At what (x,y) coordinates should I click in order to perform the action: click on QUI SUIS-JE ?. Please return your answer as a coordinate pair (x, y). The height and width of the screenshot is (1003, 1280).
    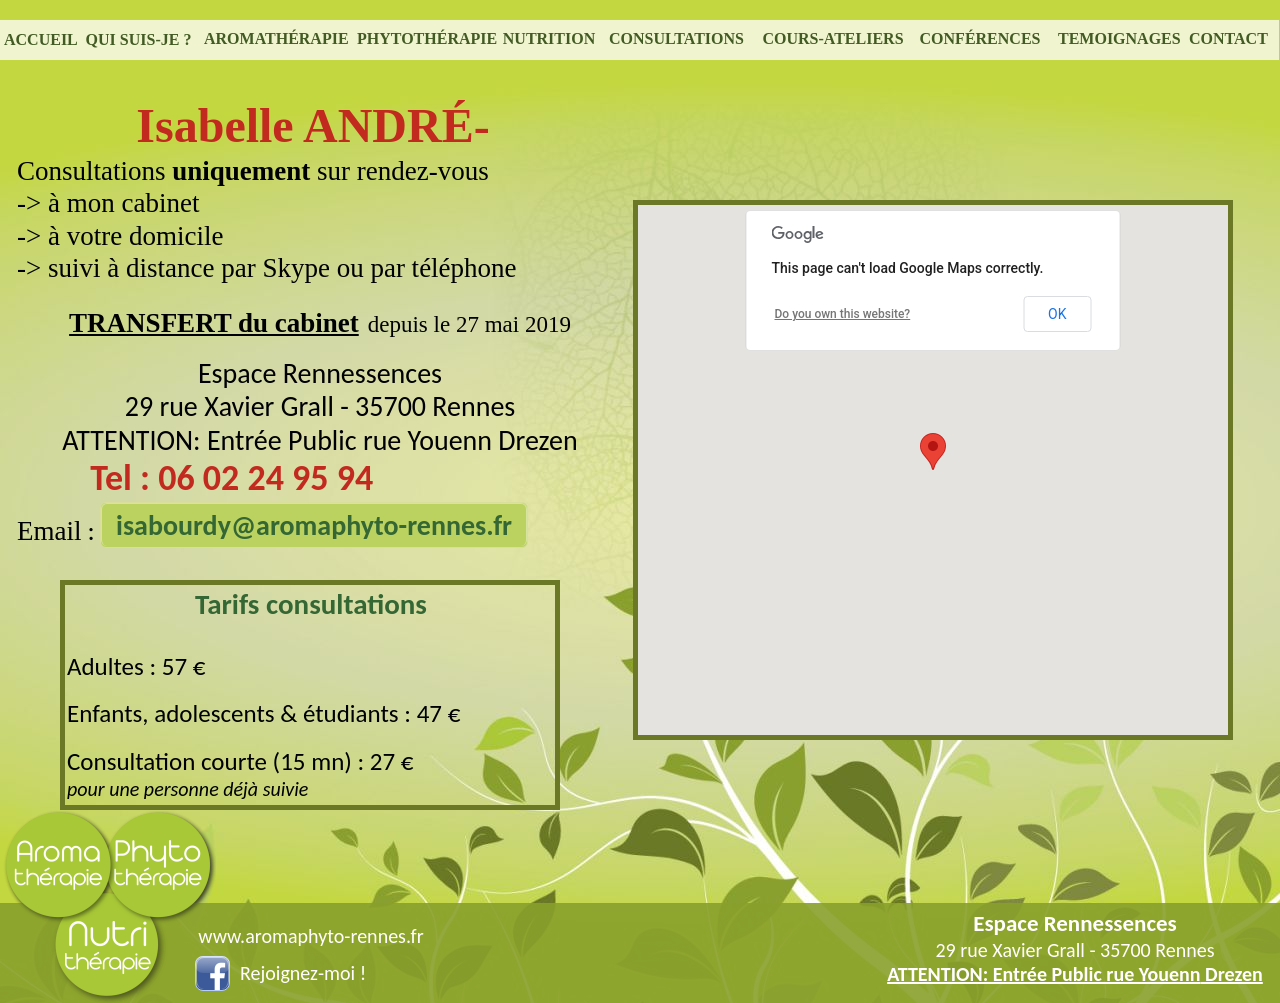
    Looking at the image, I should click on (139, 39).